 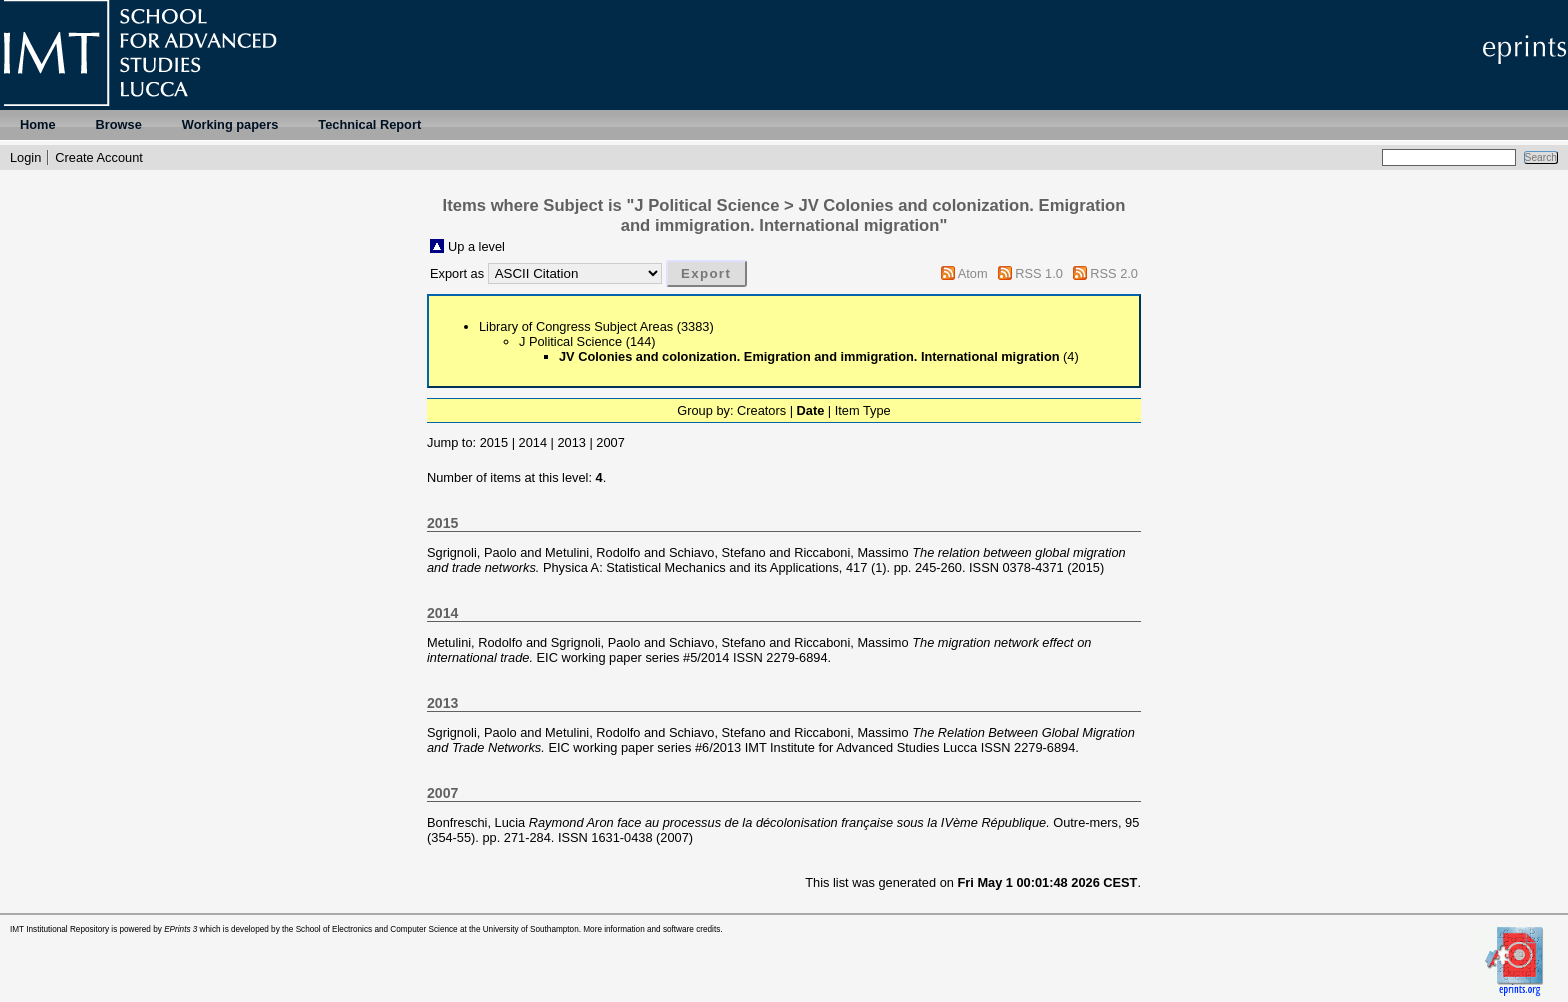 I want to click on 2013, so click(x=571, y=442).